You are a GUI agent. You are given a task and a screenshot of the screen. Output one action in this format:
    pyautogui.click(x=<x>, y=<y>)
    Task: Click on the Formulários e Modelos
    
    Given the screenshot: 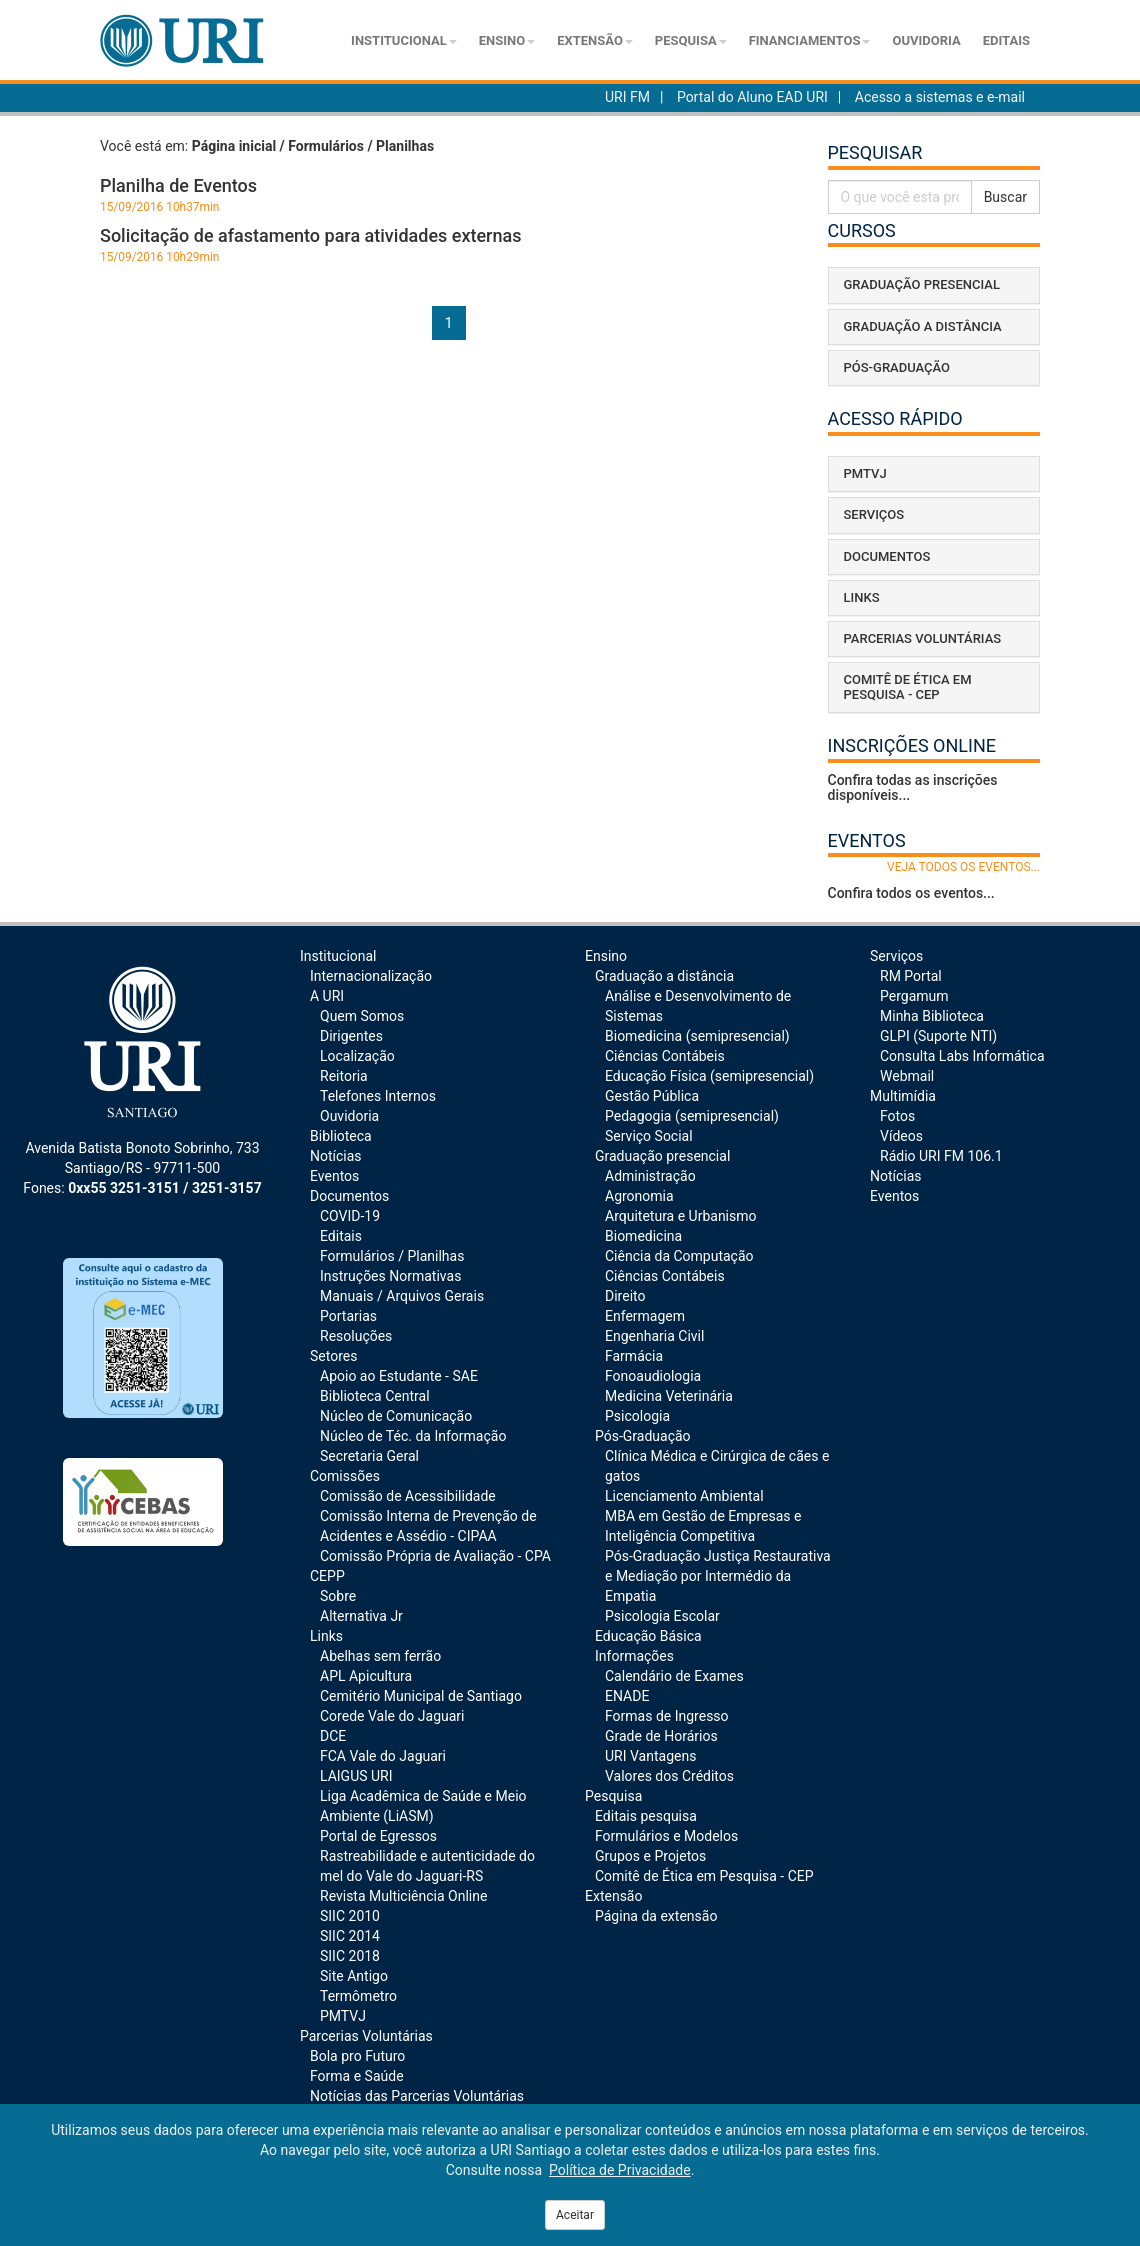 What is the action you would take?
    pyautogui.click(x=666, y=1836)
    